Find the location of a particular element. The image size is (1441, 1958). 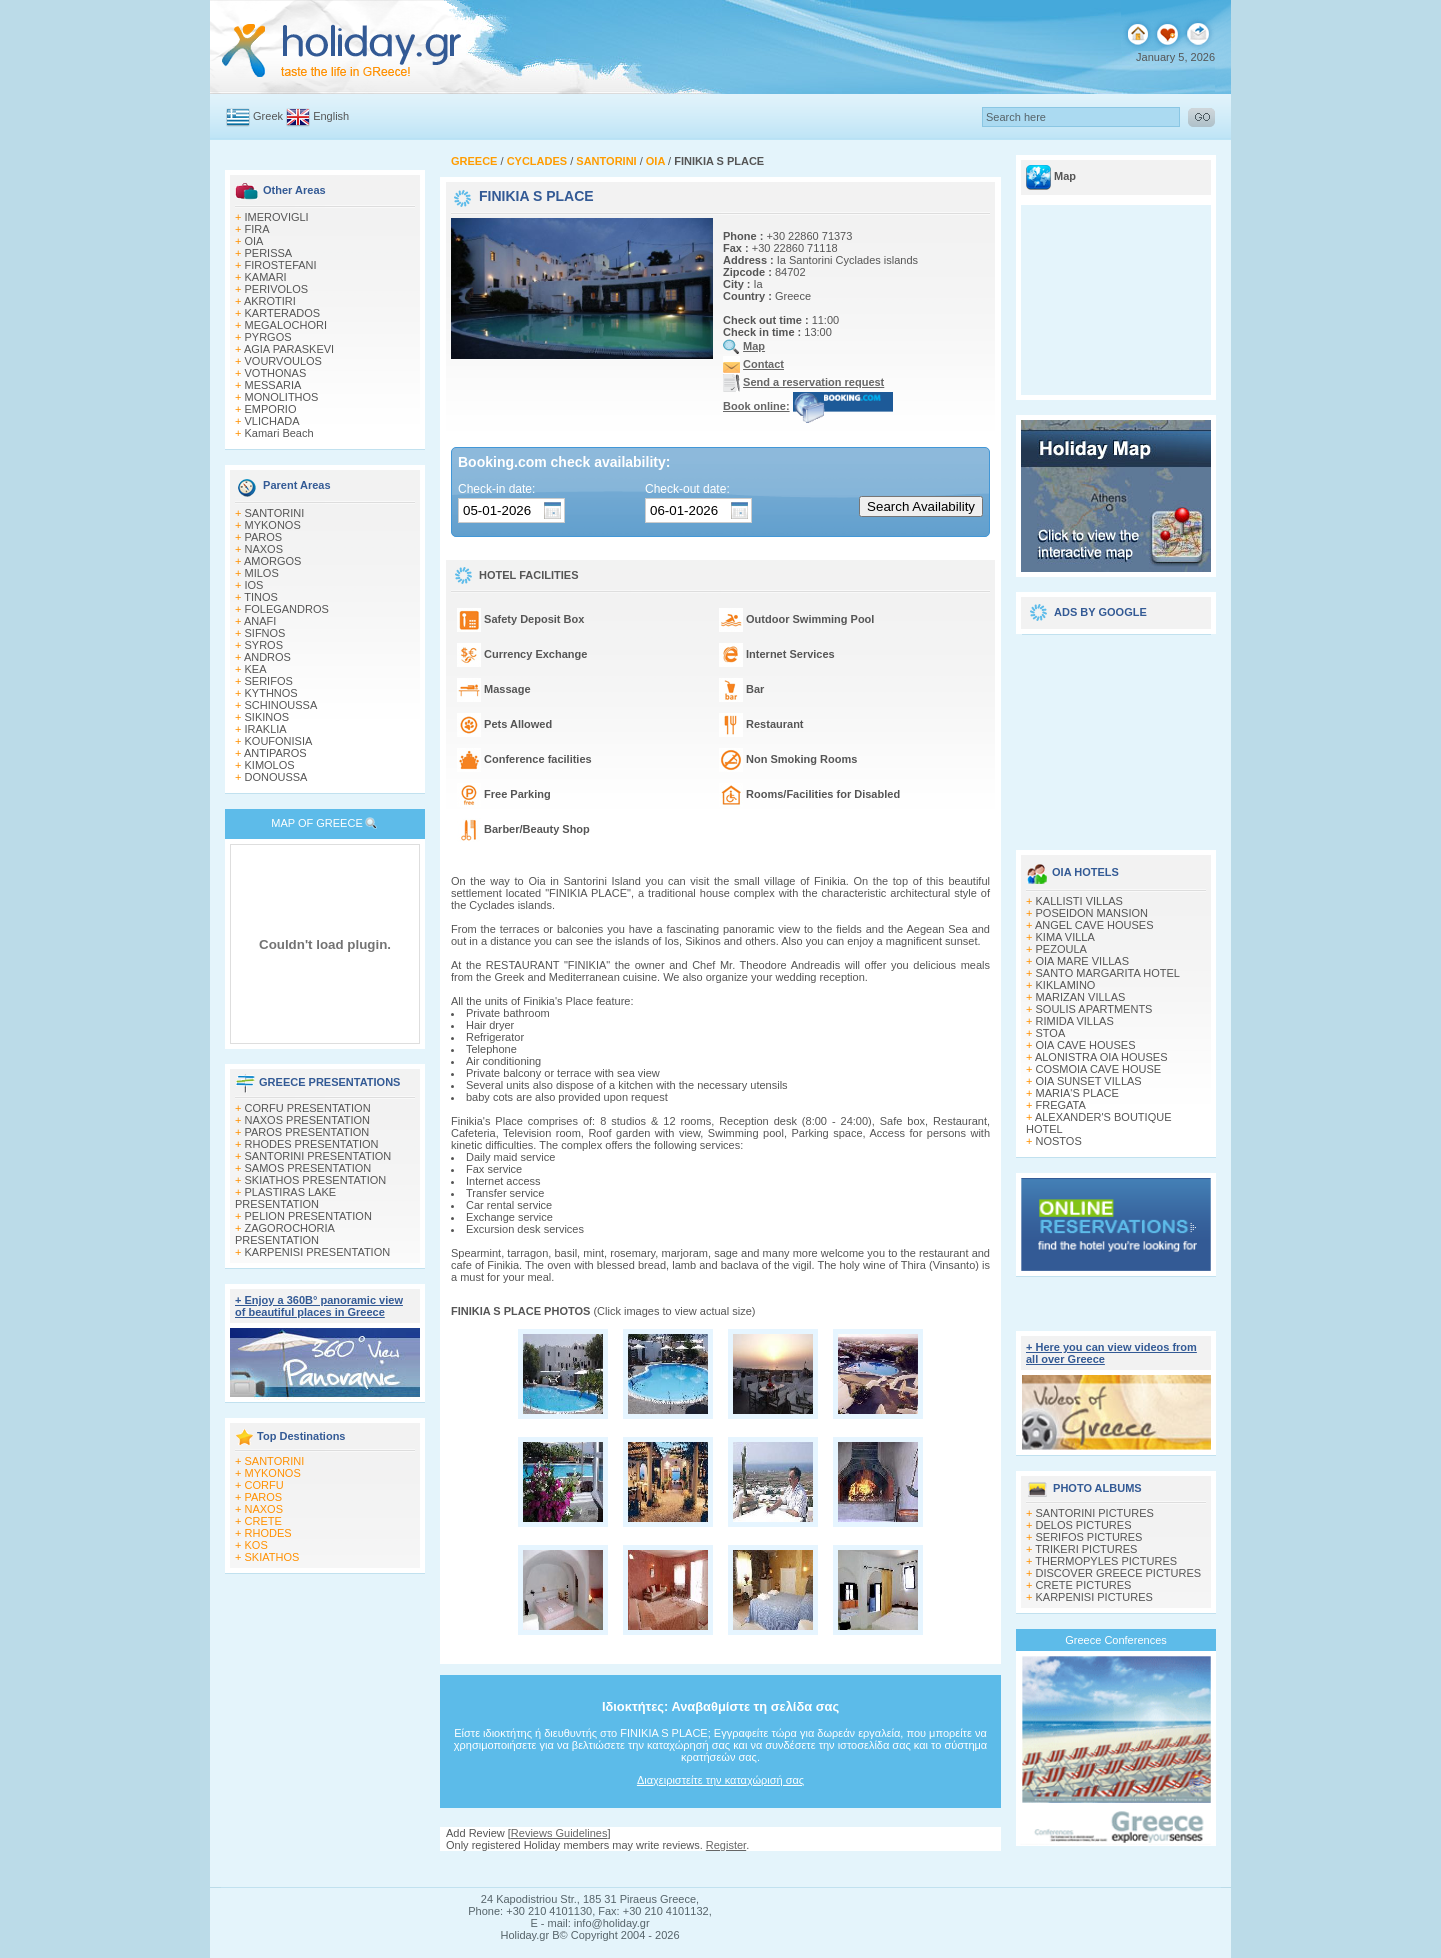

TRIKERI PICTURES is located at coordinates (1086, 1549).